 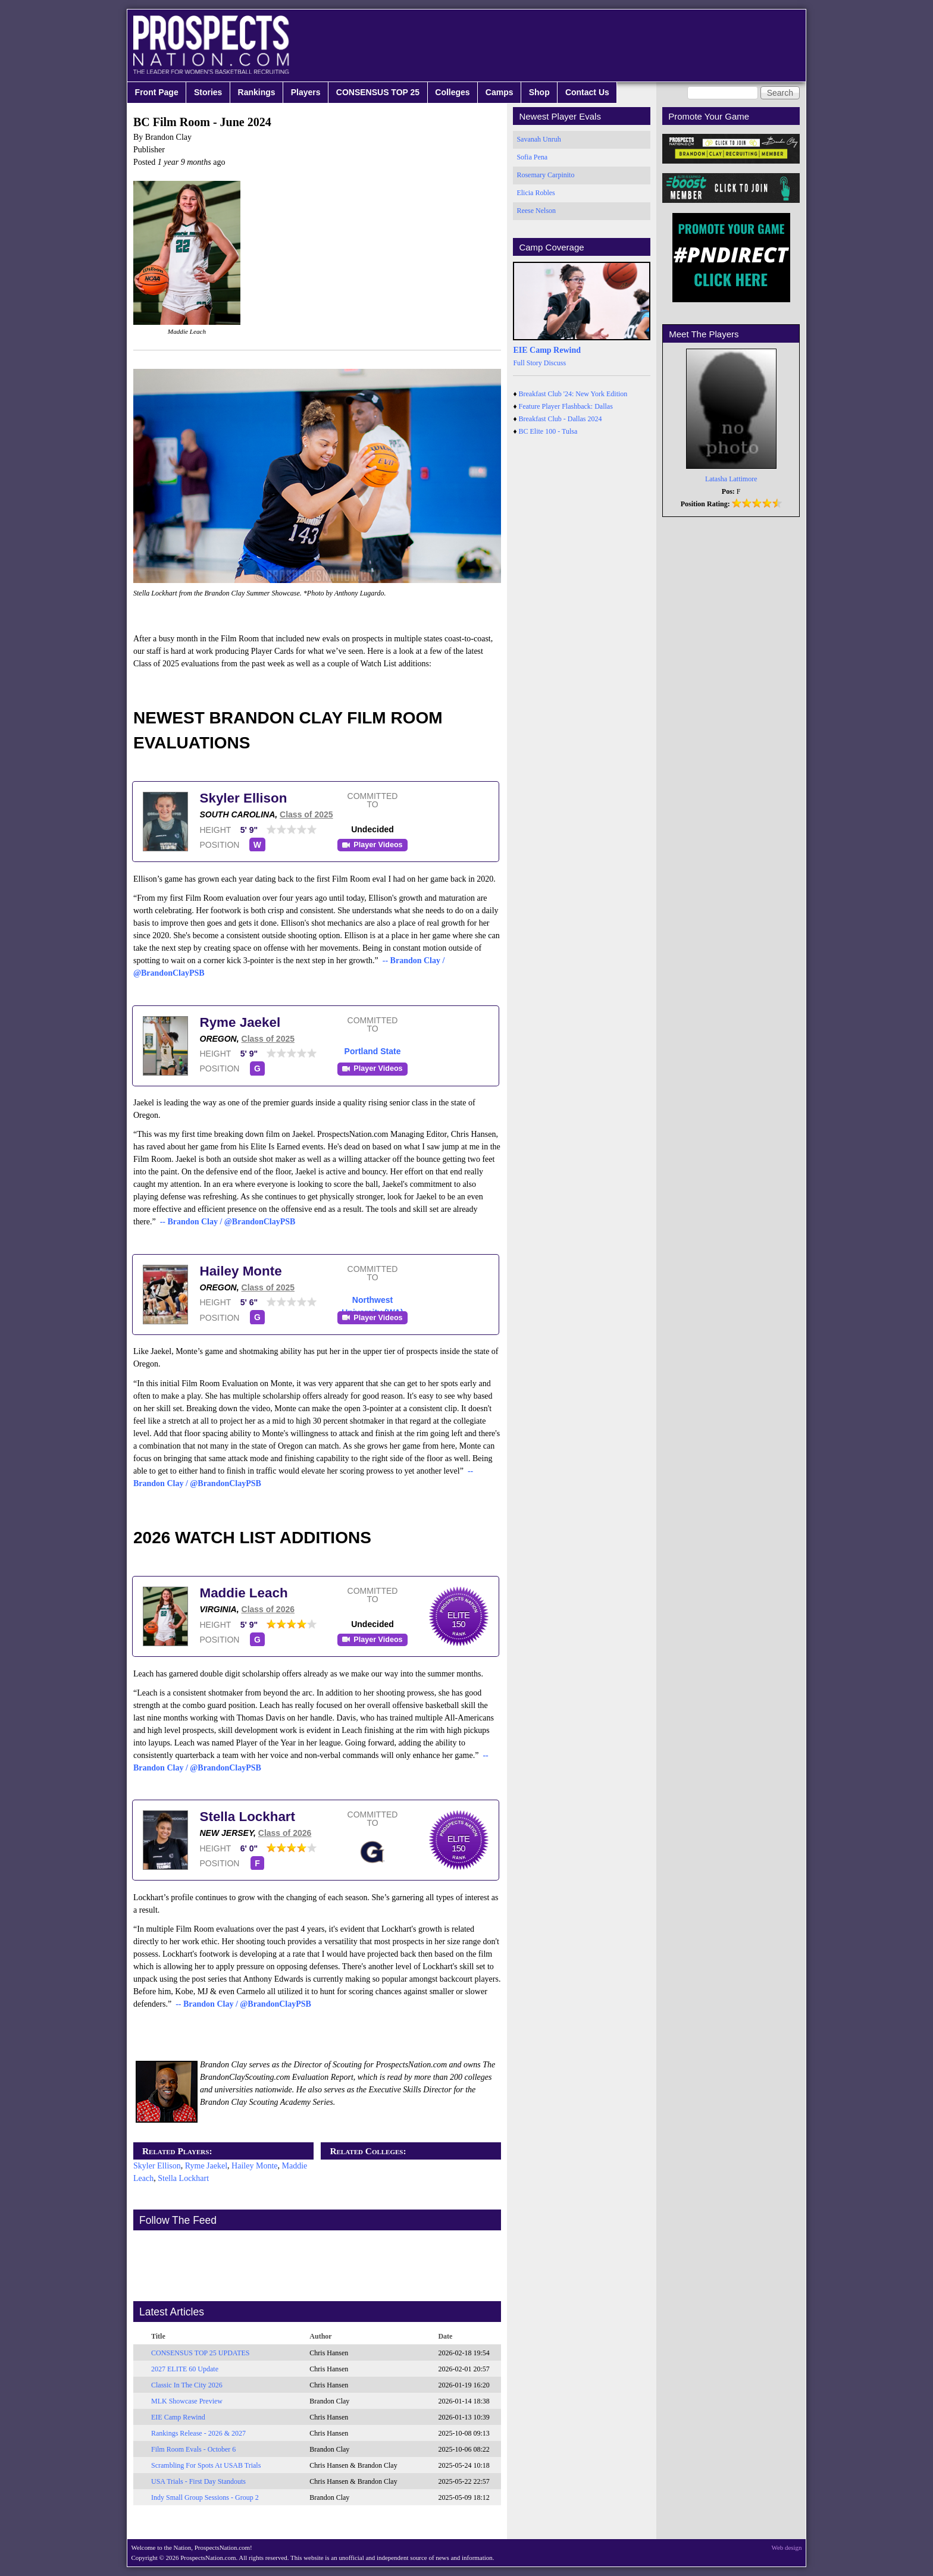 I want to click on Player Videos, so click(x=377, y=845).